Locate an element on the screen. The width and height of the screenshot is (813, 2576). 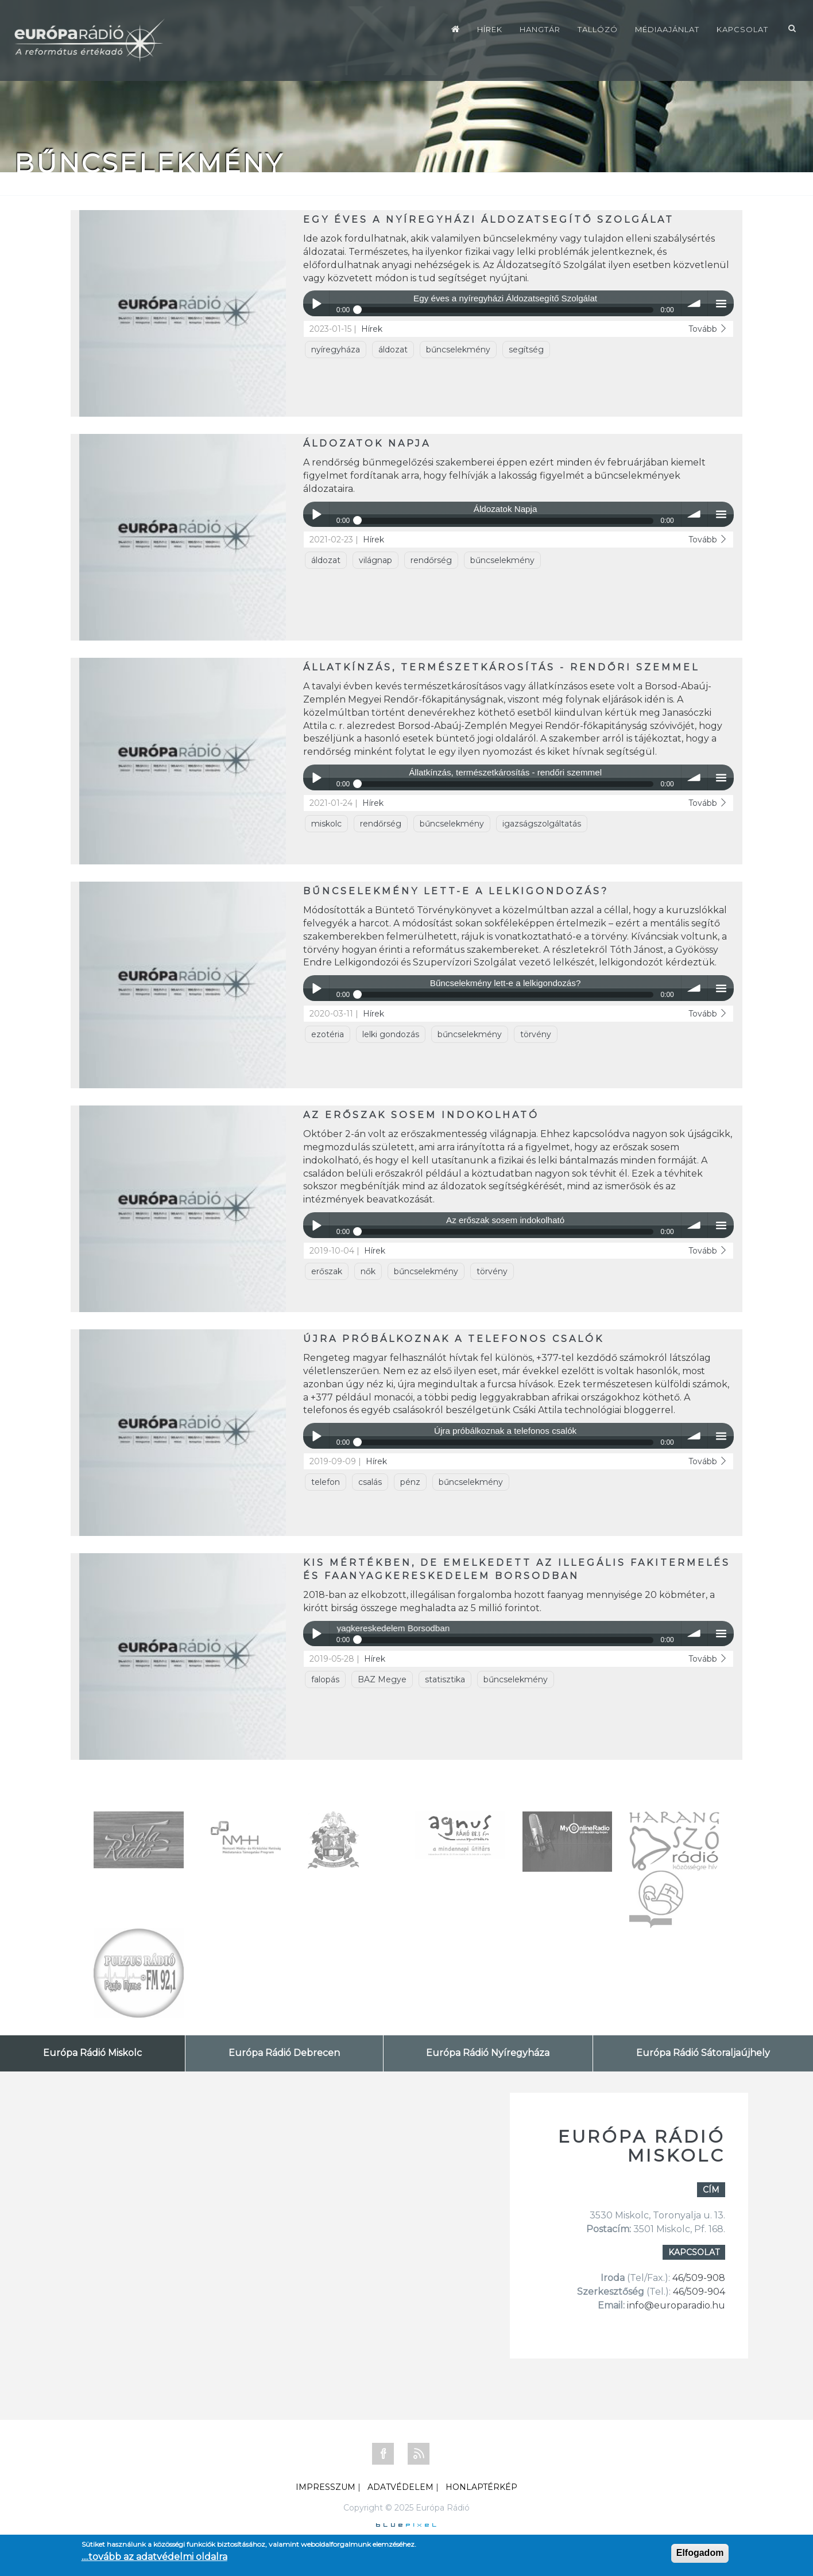
telefon is located at coordinates (325, 1482).